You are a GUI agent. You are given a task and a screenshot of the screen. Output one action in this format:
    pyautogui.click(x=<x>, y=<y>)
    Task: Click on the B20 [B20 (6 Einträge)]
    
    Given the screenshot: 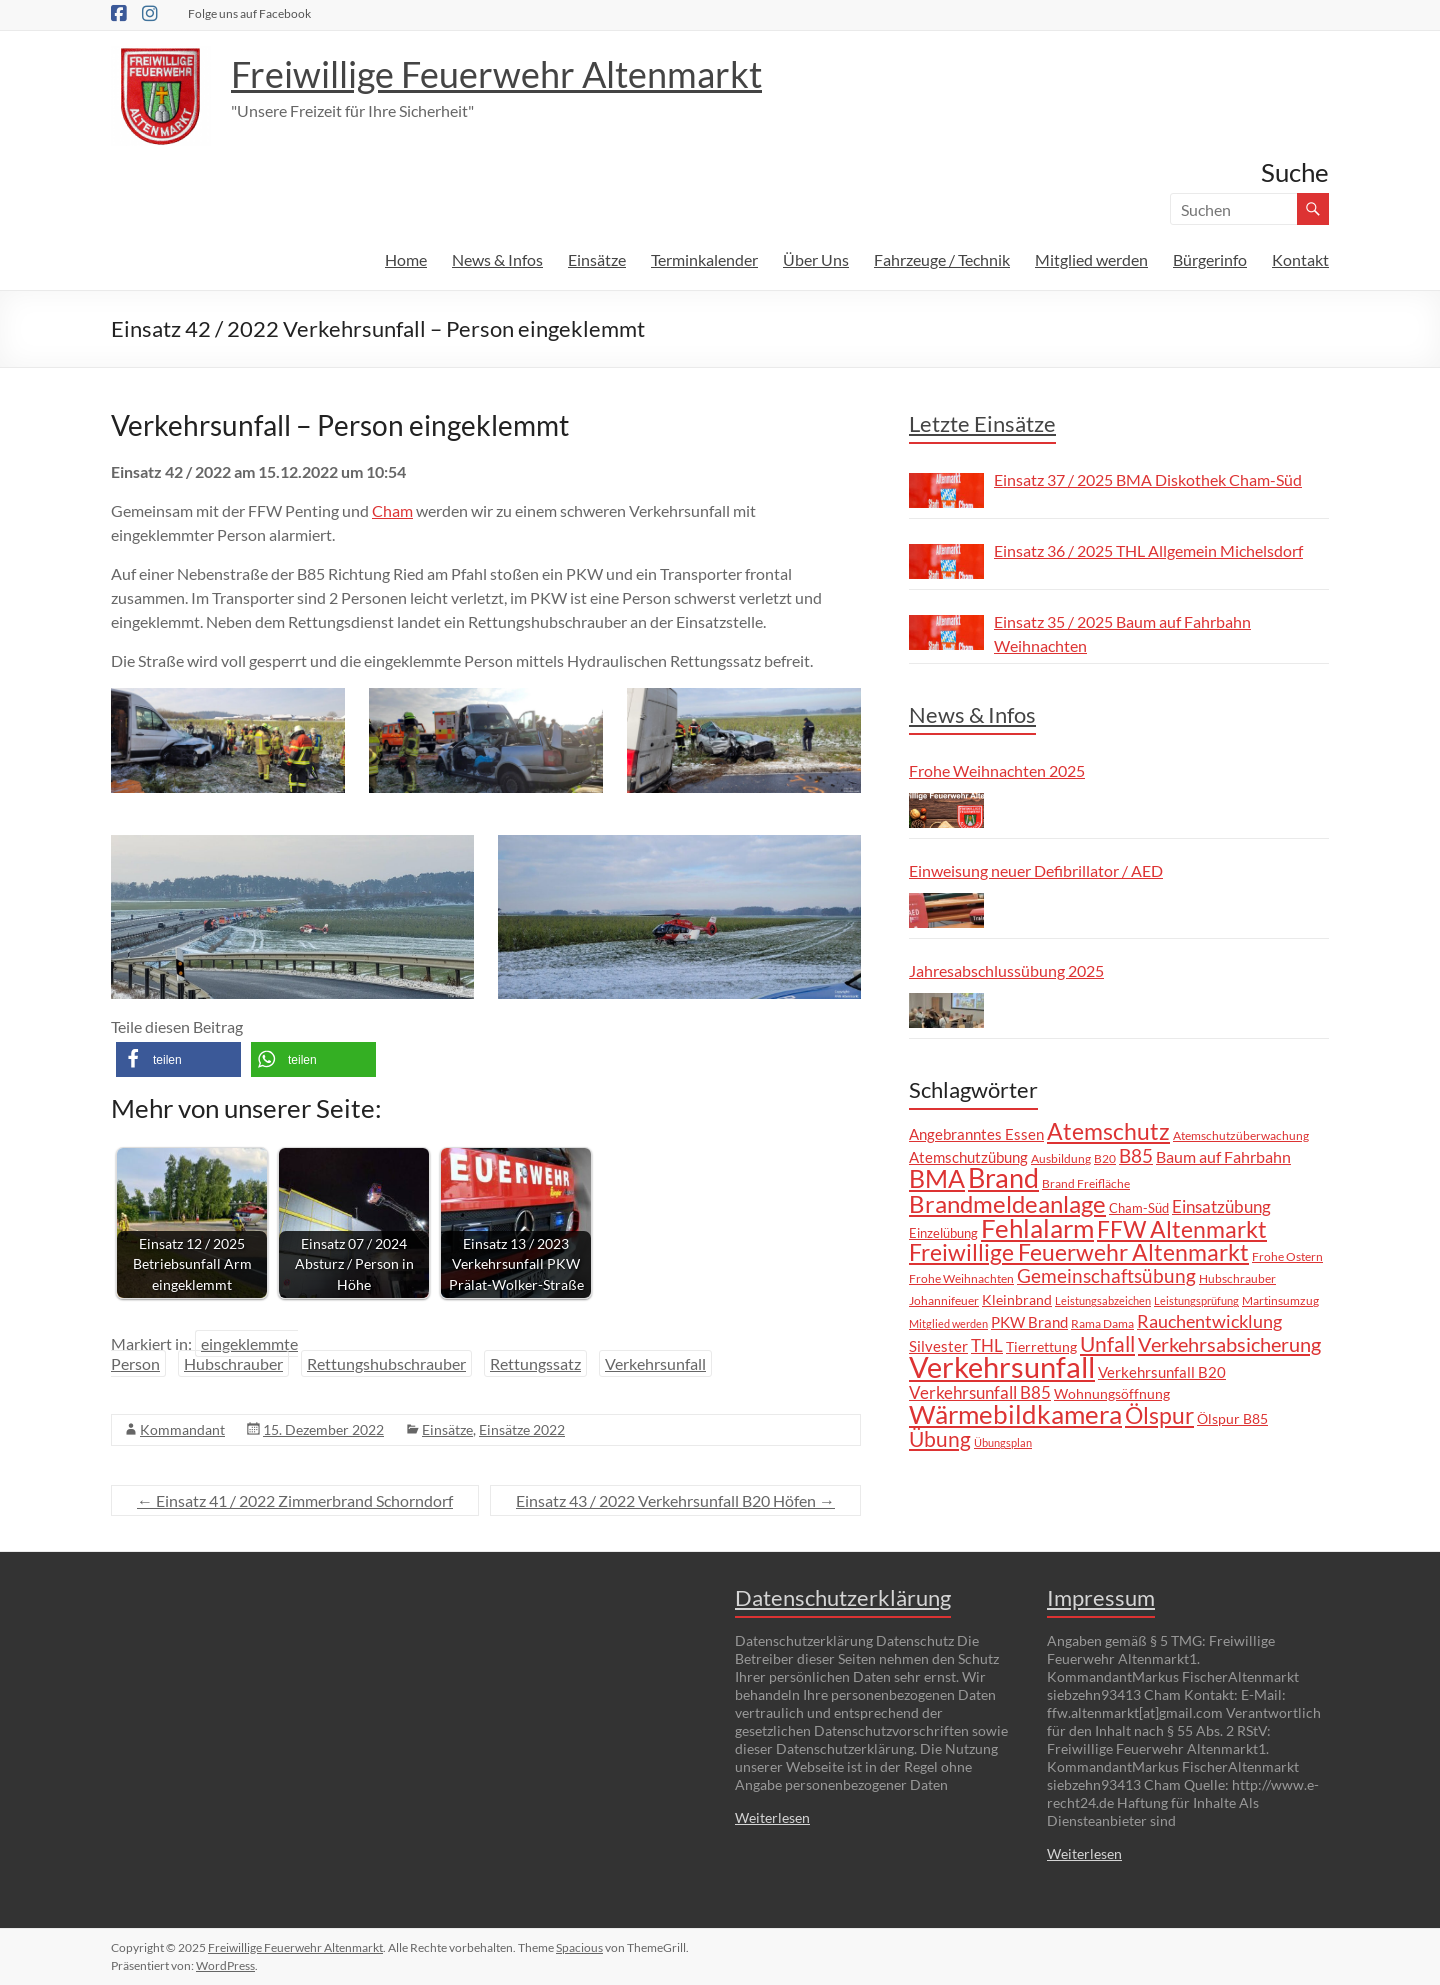 What is the action you would take?
    pyautogui.click(x=1105, y=1158)
    